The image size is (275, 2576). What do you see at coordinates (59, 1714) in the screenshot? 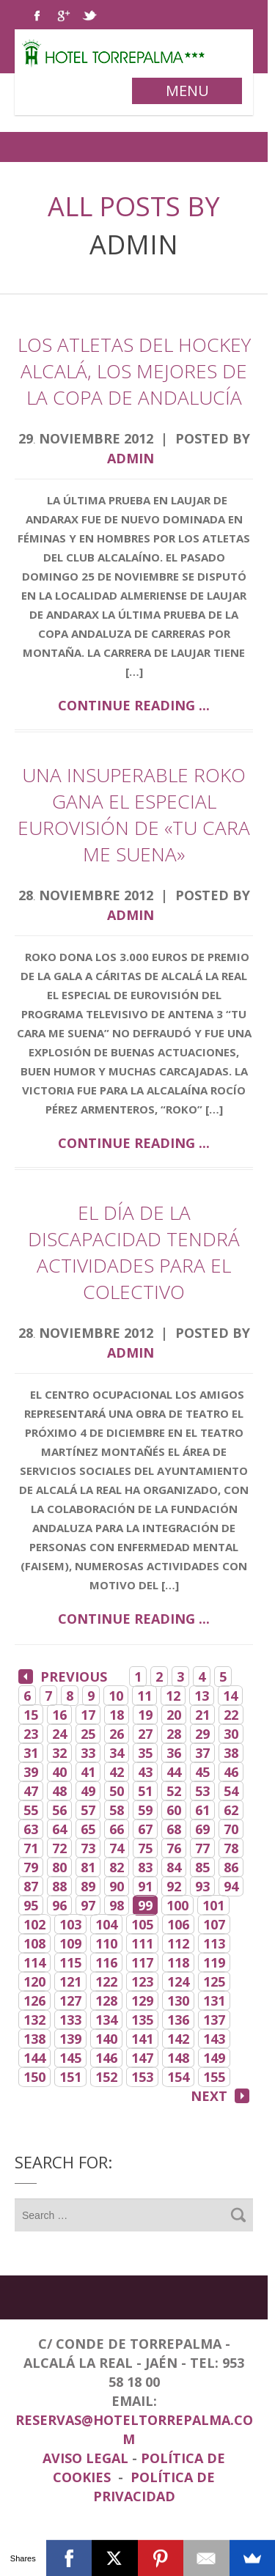
I see `16` at bounding box center [59, 1714].